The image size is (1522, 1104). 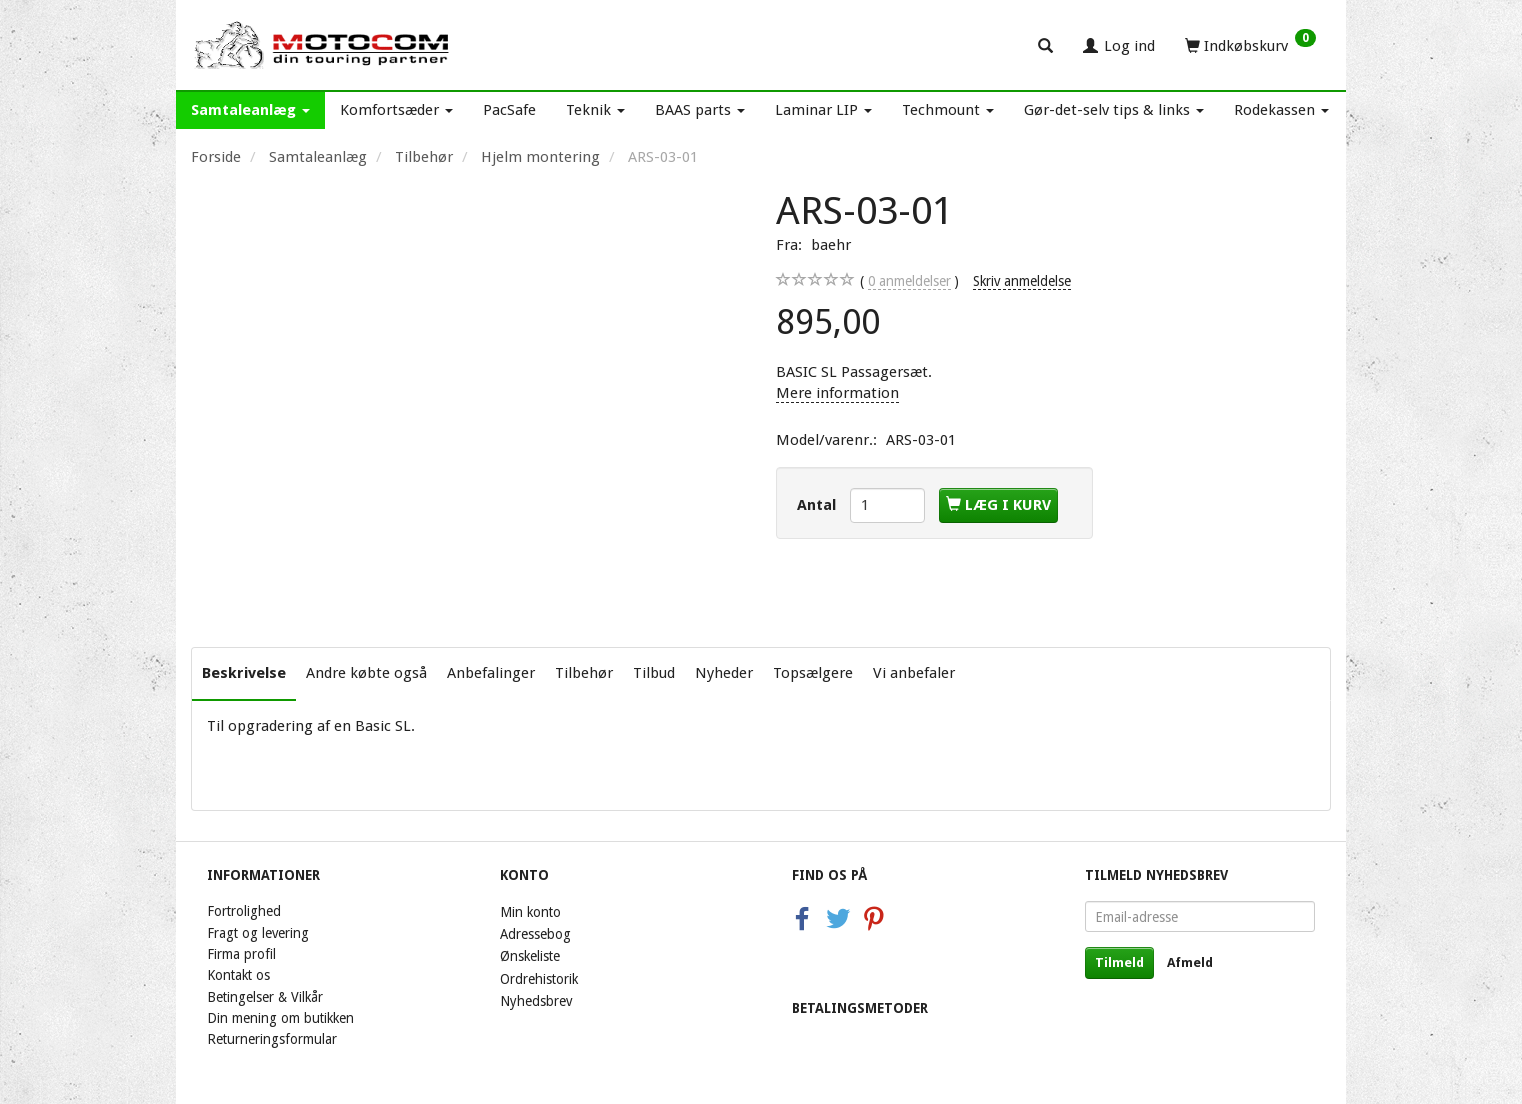 What do you see at coordinates (265, 997) in the screenshot?
I see `Betingelser & Vilkår` at bounding box center [265, 997].